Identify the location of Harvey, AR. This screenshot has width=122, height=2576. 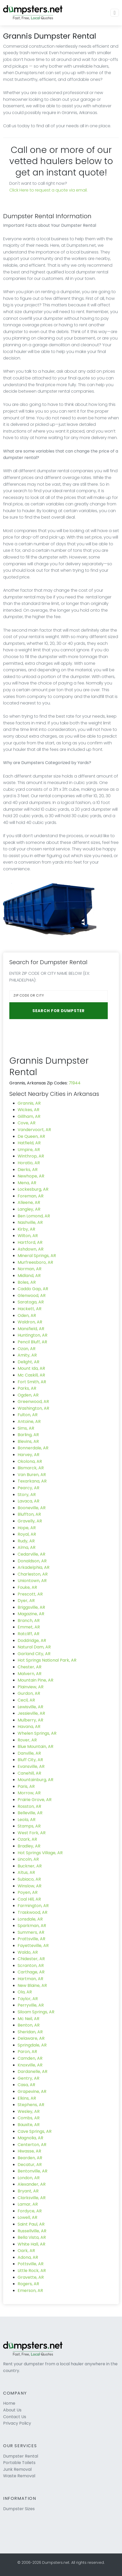
(28, 1455).